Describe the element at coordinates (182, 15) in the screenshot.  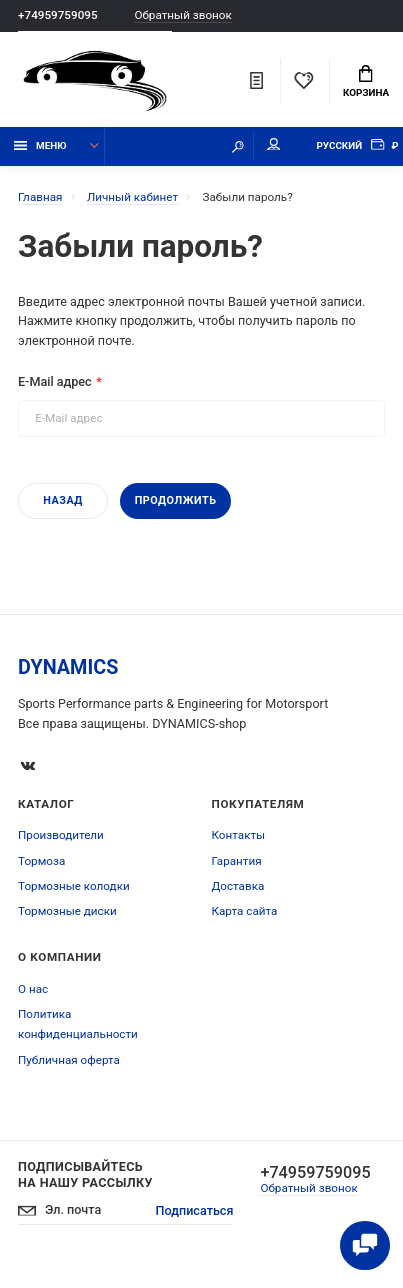
I see `Обратный звонок` at that location.